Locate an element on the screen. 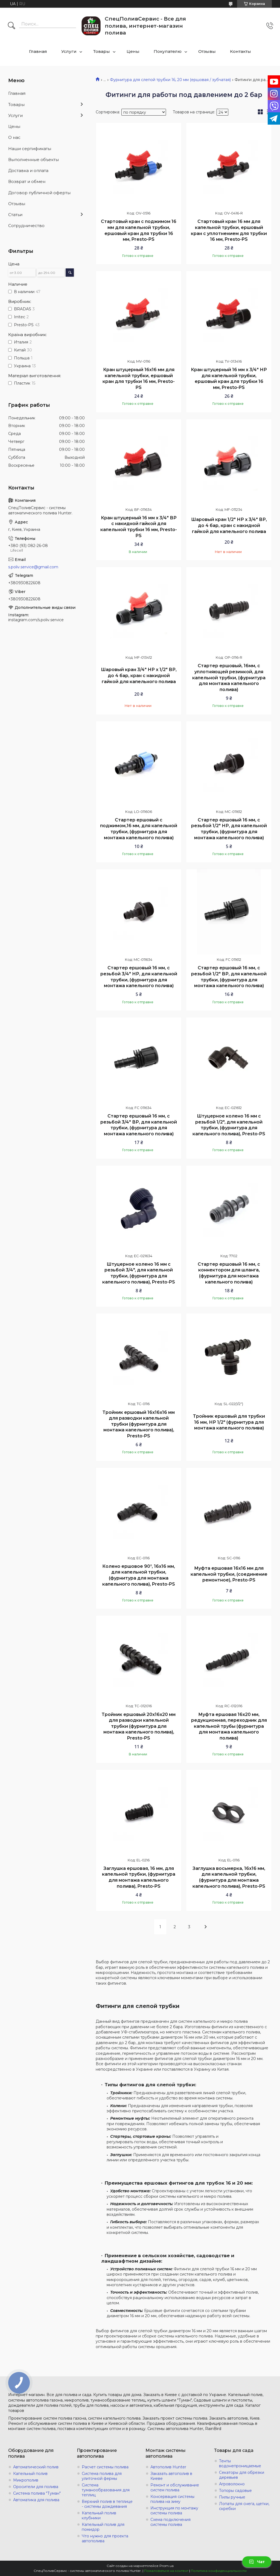 The width and height of the screenshot is (280, 2576). Оросители для полива is located at coordinates (35, 2486).